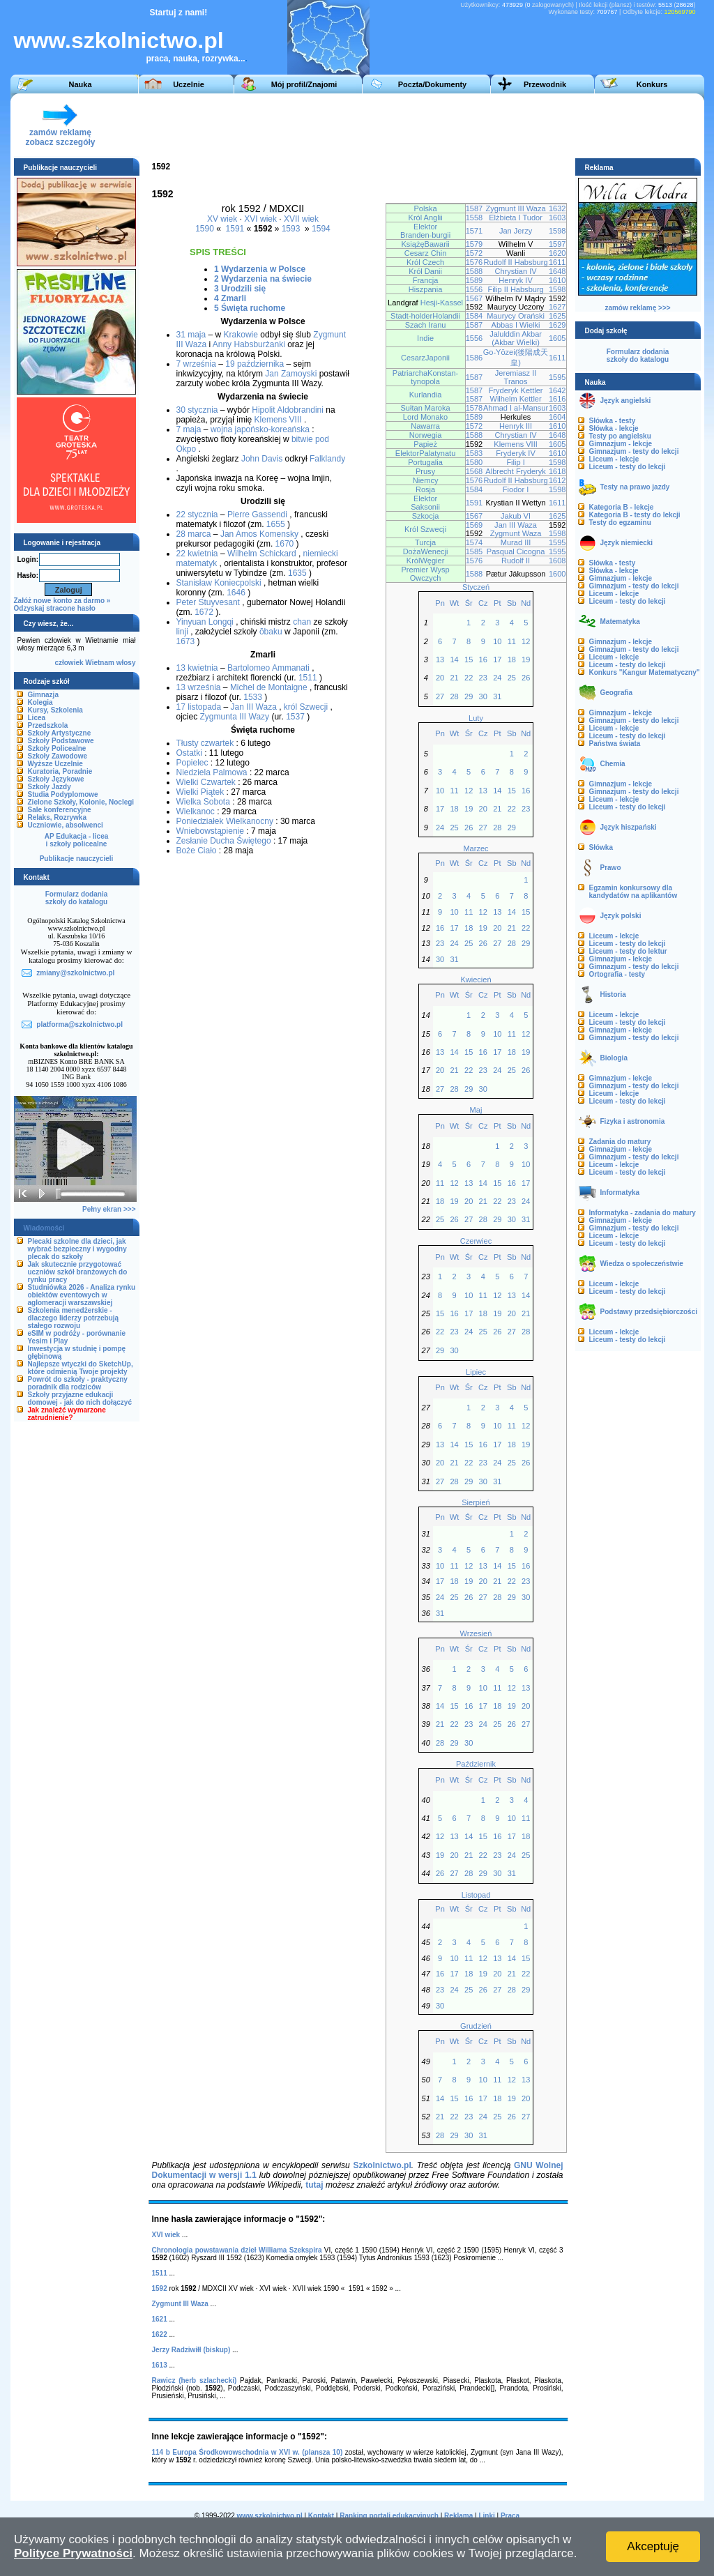 Image resolution: width=714 pixels, height=2576 pixels. Describe the element at coordinates (516, 542) in the screenshot. I see `Murad III` at that location.